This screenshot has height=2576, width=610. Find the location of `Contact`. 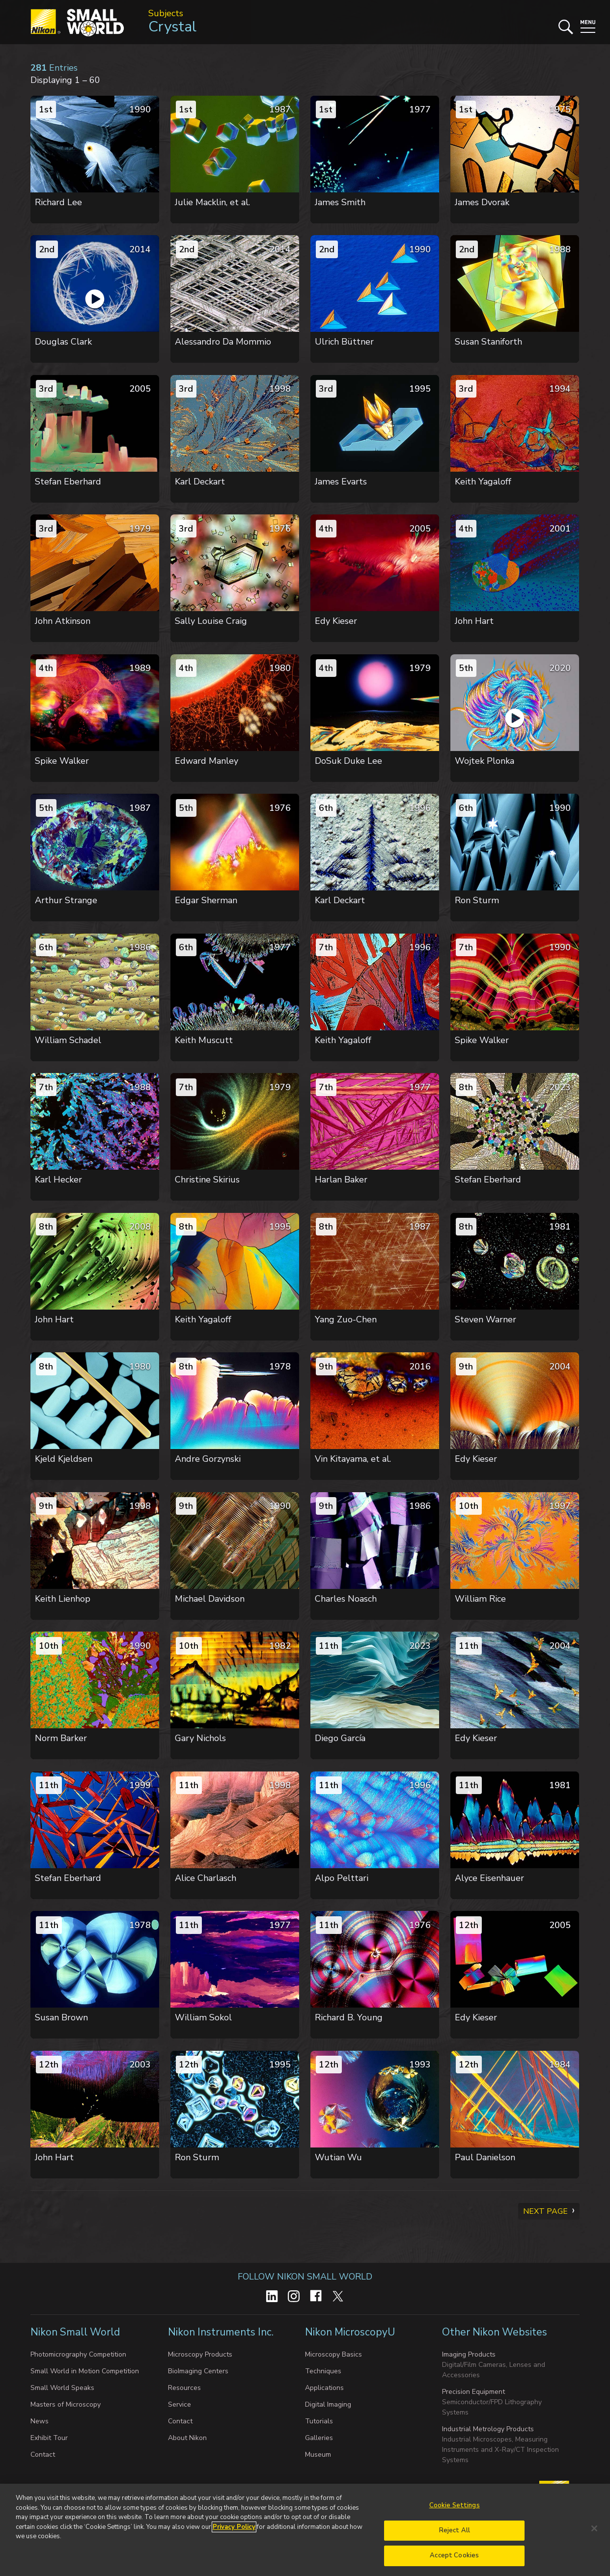

Contact is located at coordinates (42, 2454).